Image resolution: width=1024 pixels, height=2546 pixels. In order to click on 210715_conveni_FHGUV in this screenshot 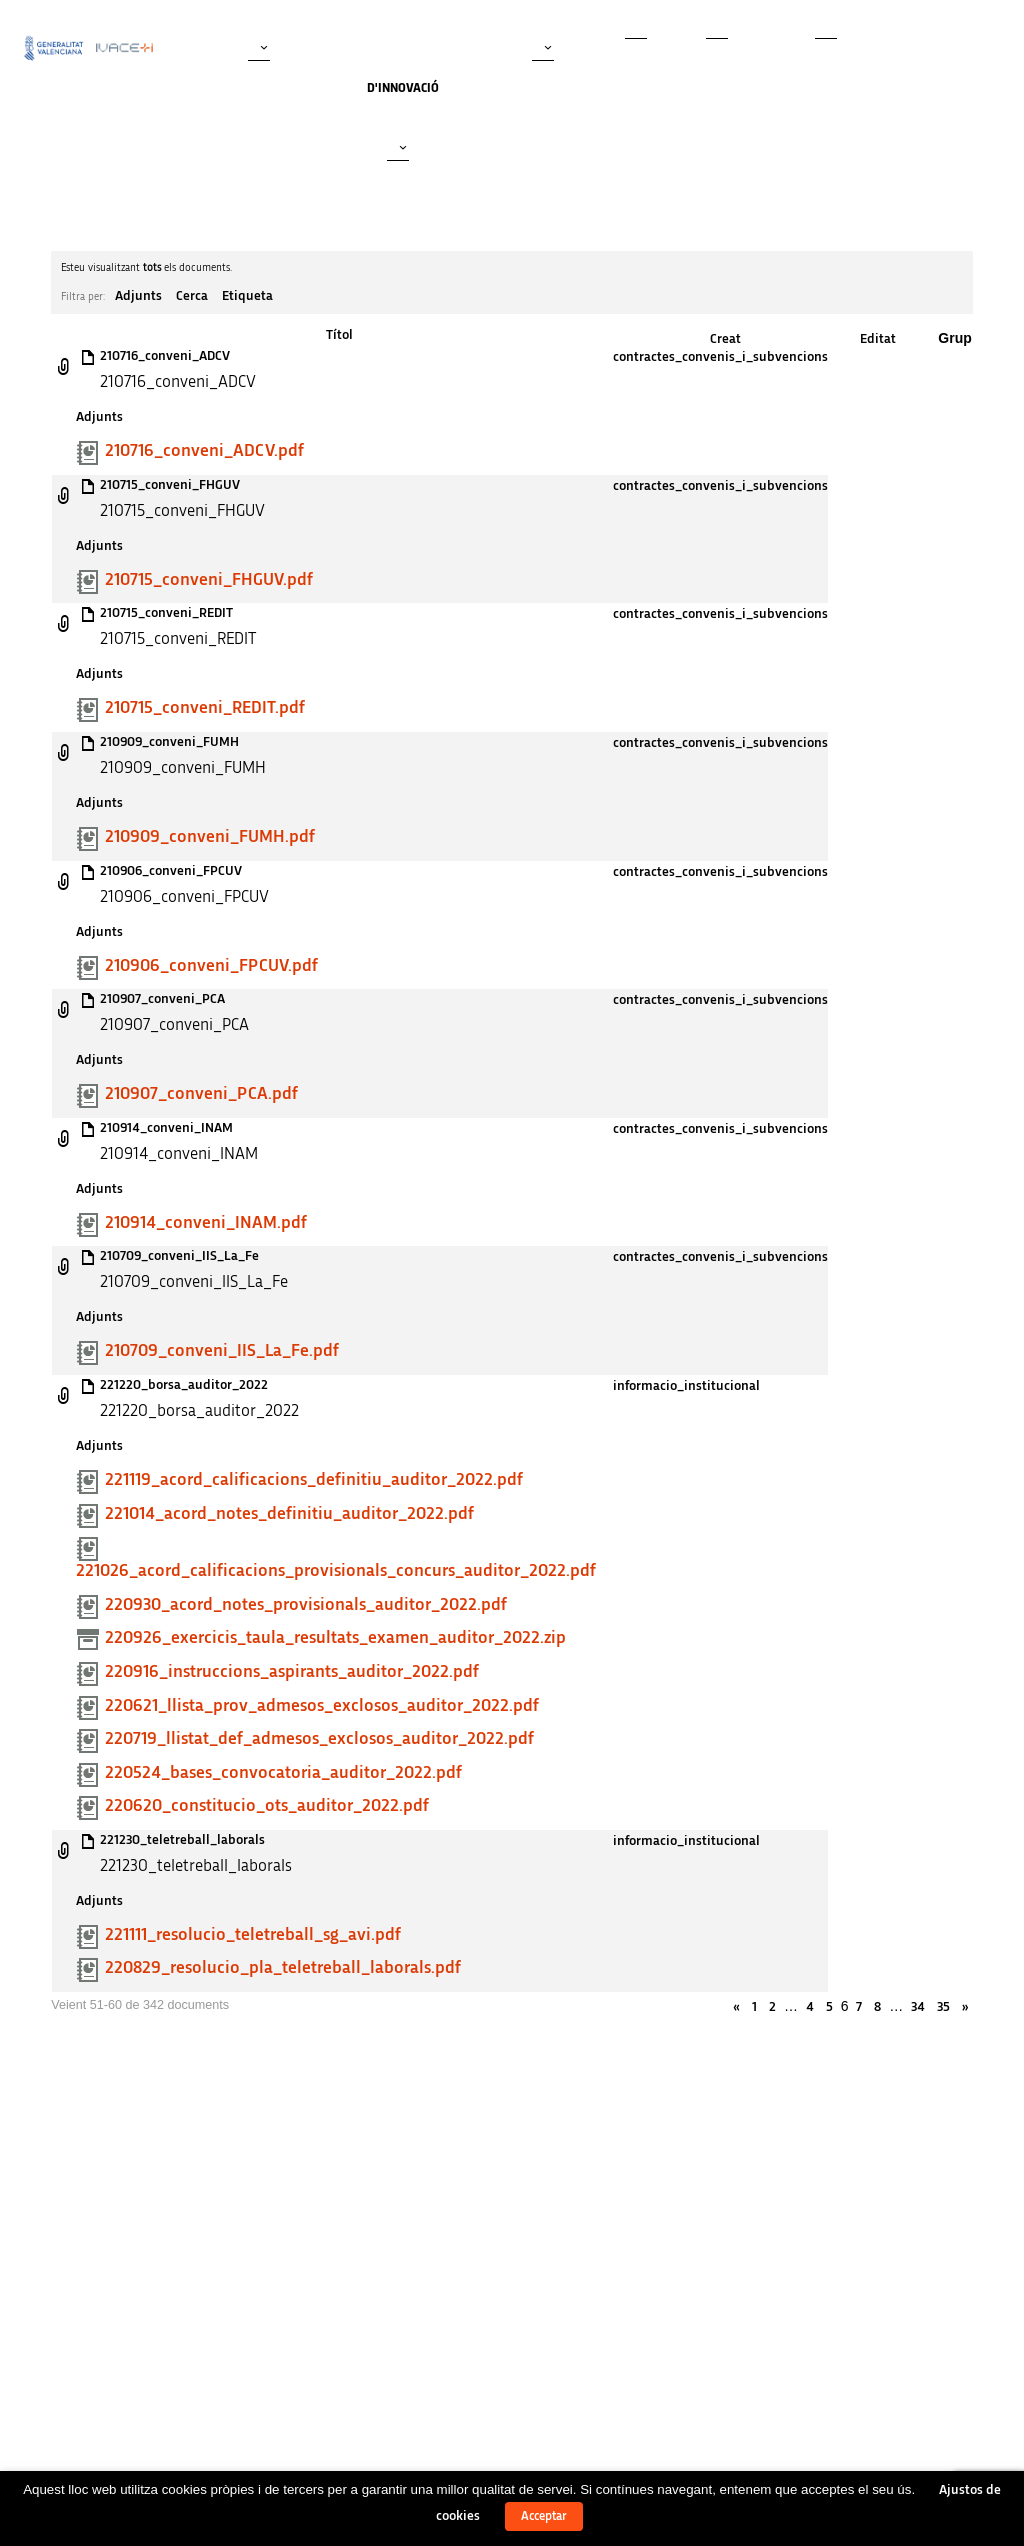, I will do `click(170, 485)`.